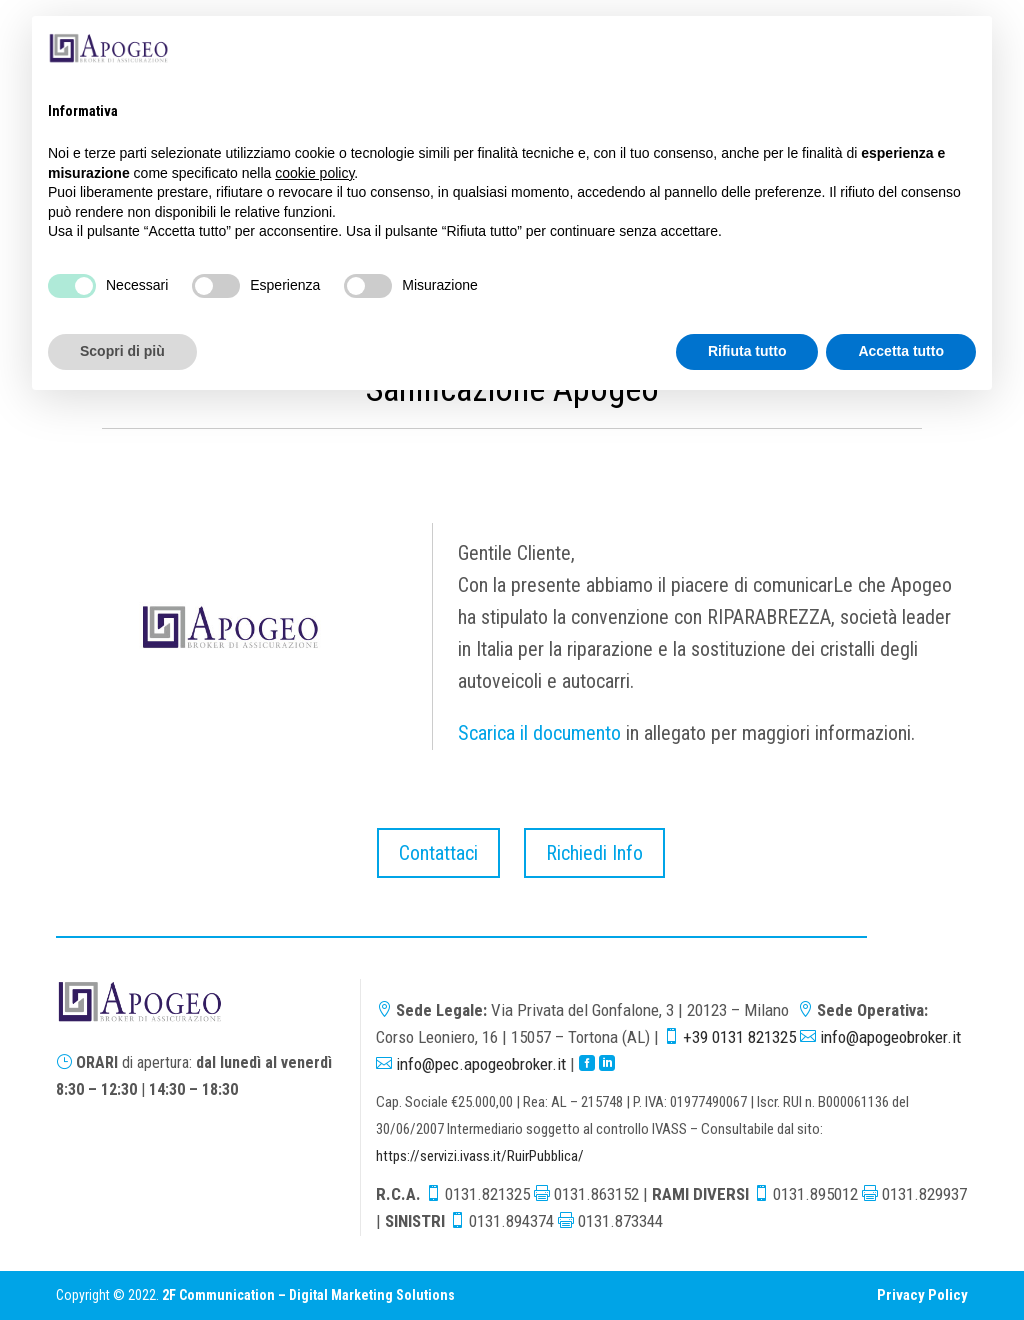  I want to click on Privacy Policy, so click(922, 1295).